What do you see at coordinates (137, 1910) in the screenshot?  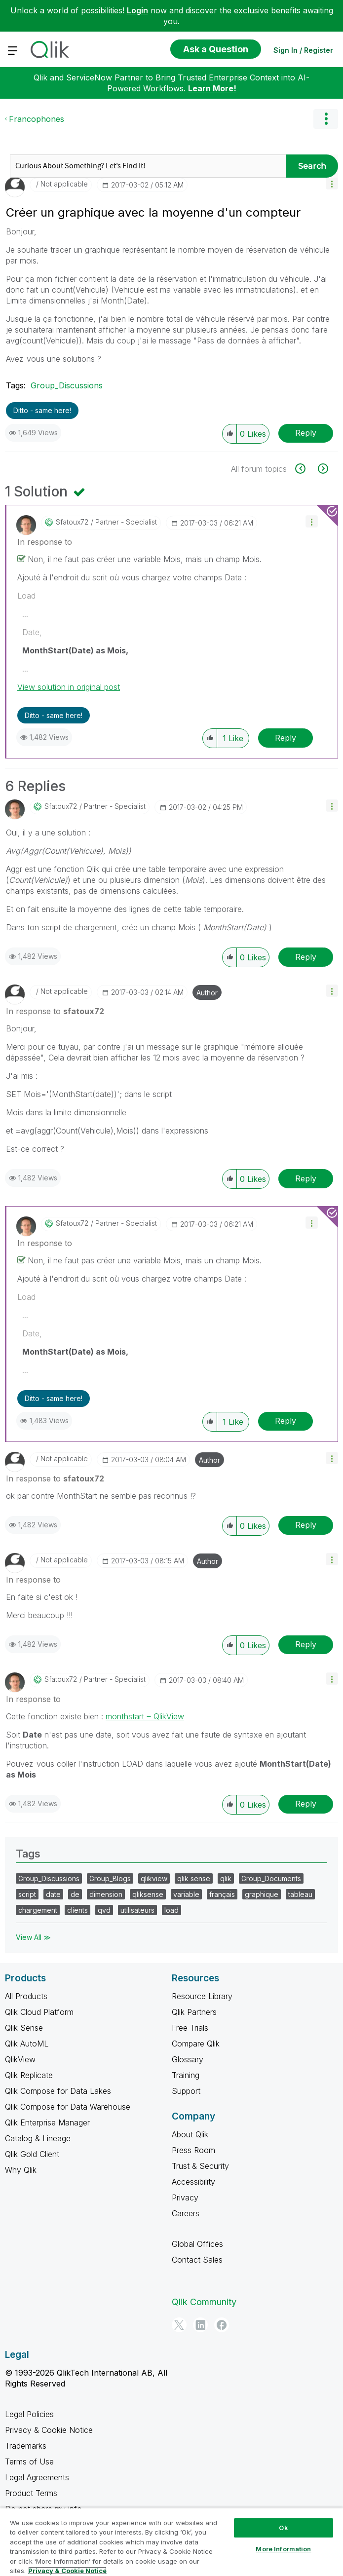 I see `utilisateurs` at bounding box center [137, 1910].